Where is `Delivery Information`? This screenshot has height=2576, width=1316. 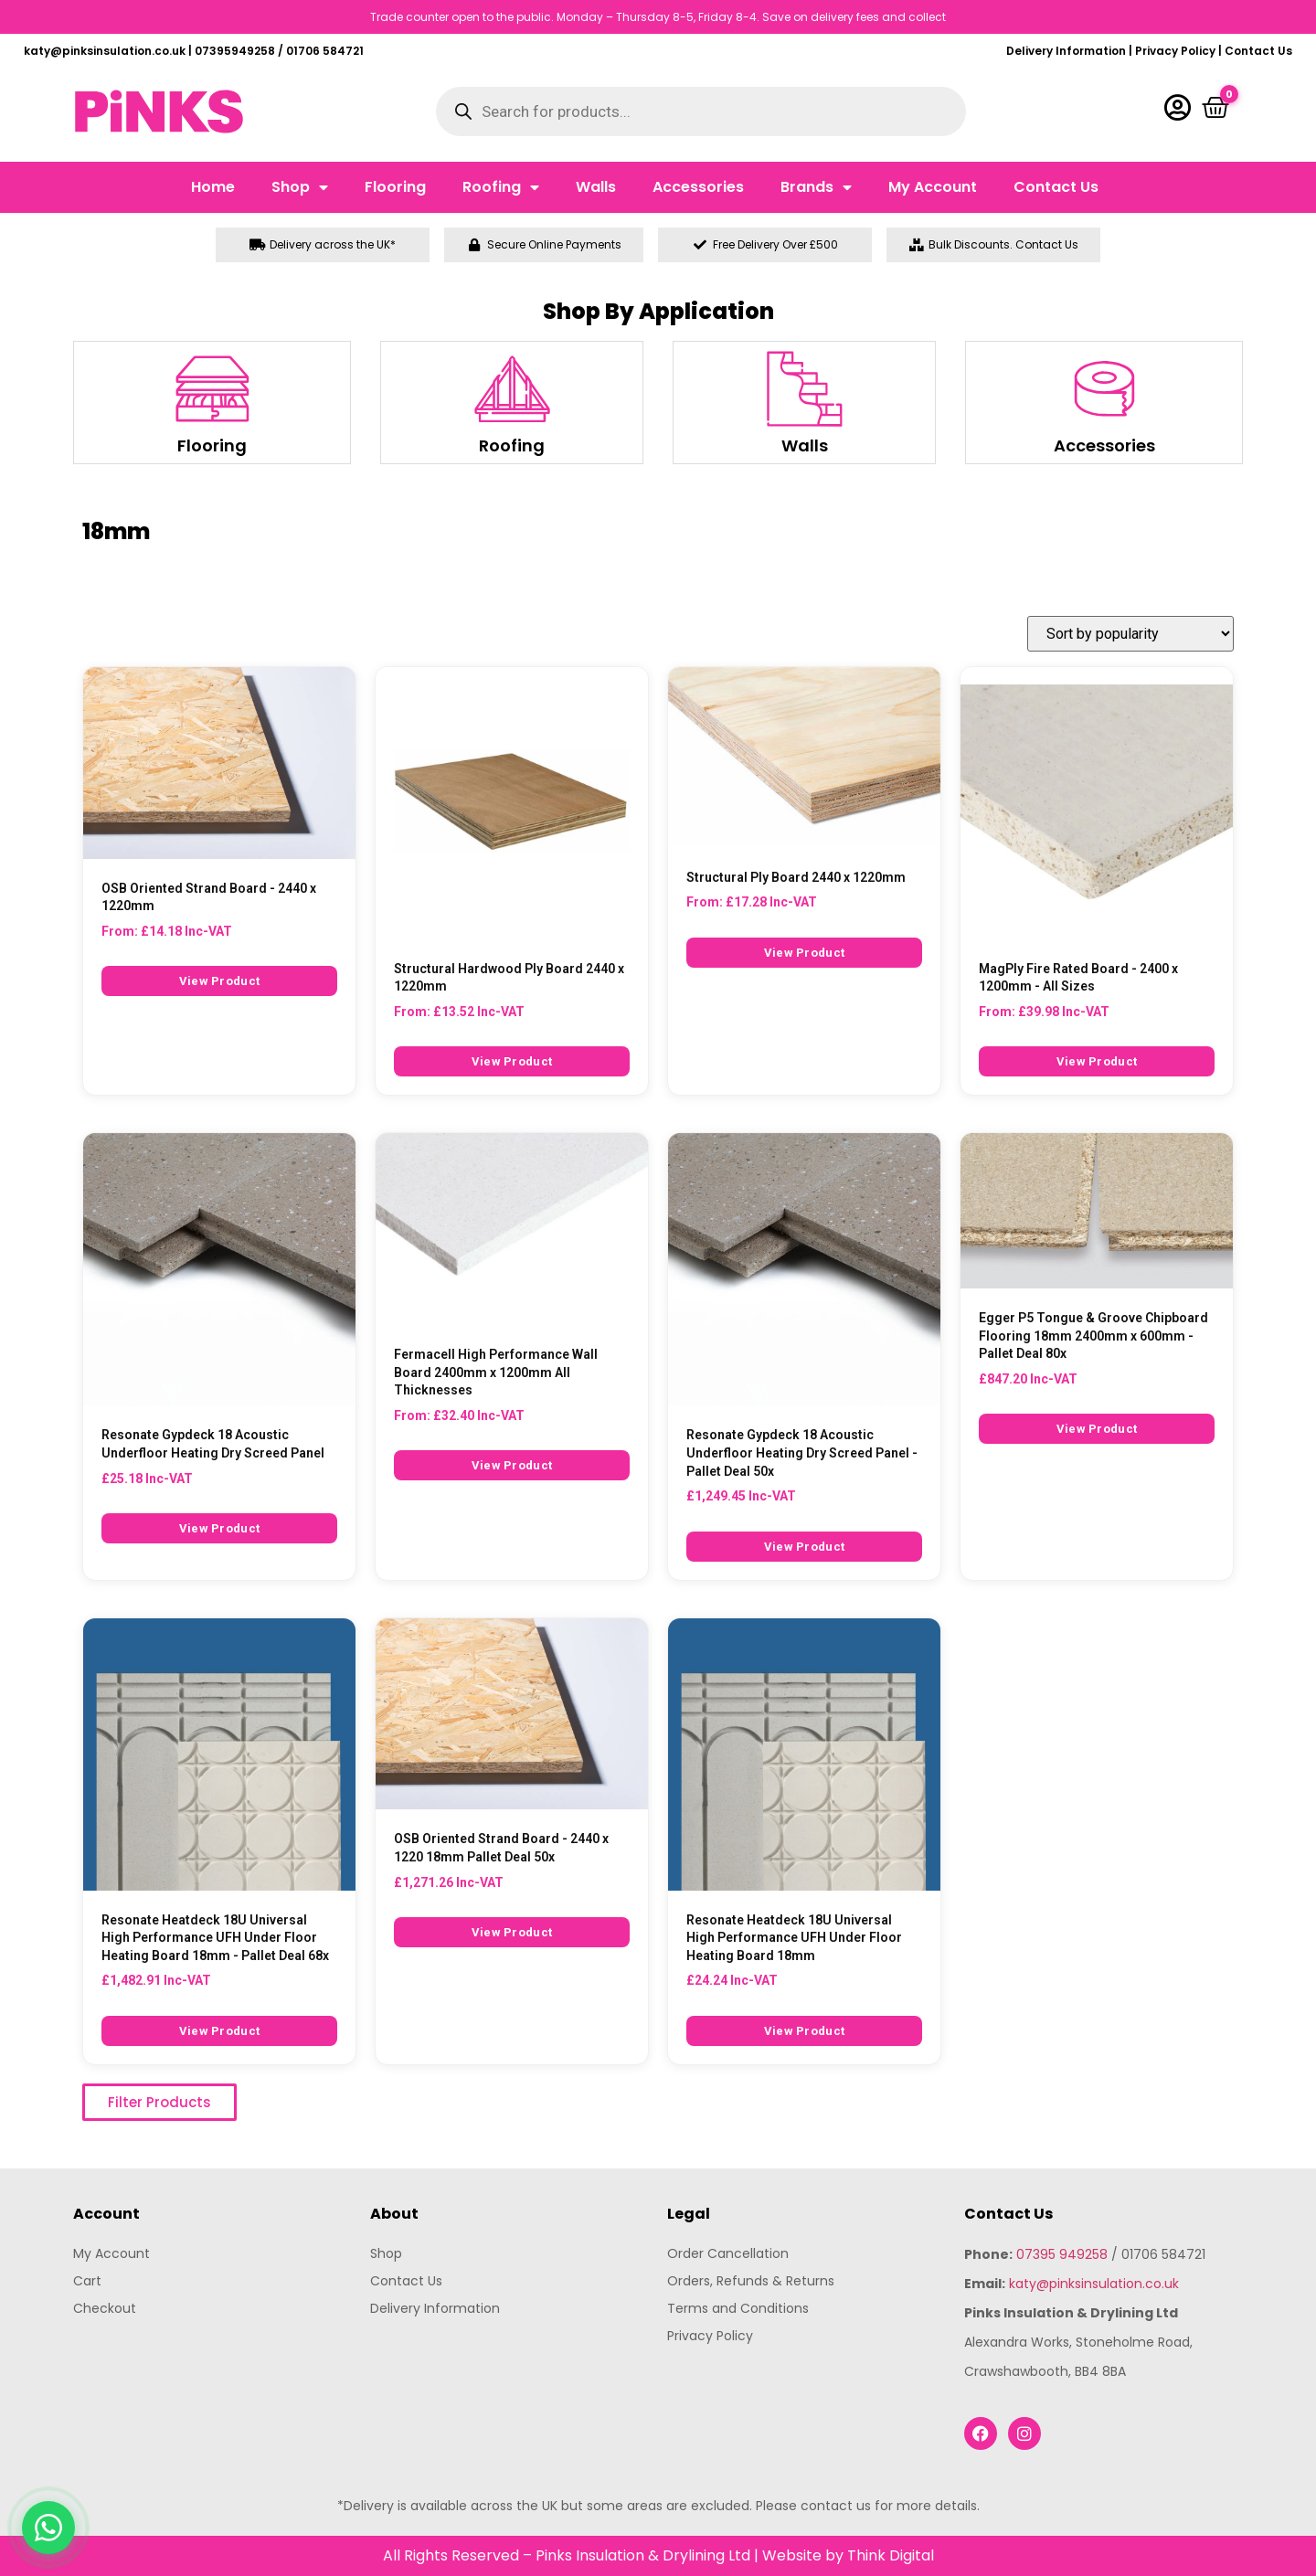
Delivery Information is located at coordinates (1066, 50).